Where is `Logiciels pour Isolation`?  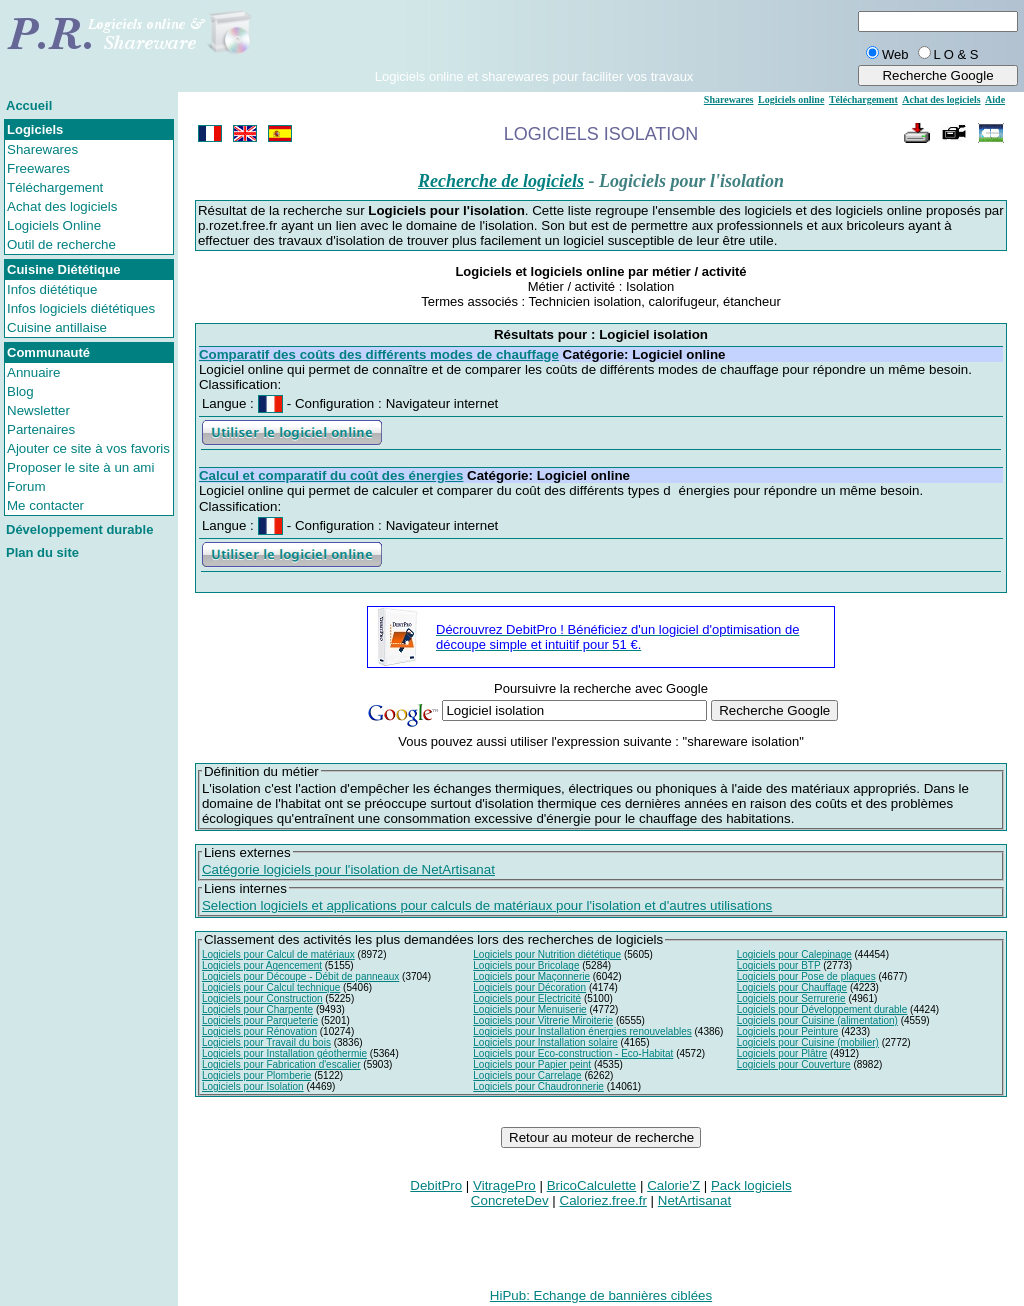 Logiciels pour Isolation is located at coordinates (253, 1086).